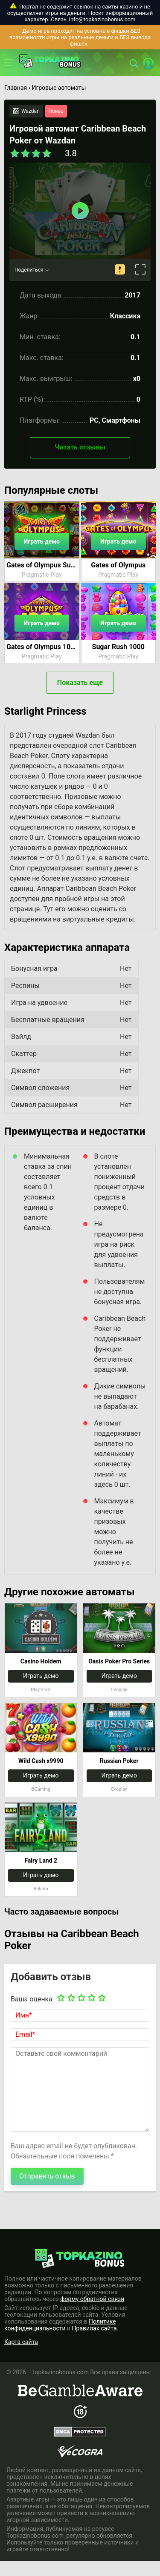 The width and height of the screenshot is (160, 2576). Describe the element at coordinates (41, 565) in the screenshot. I see `Gates of Olympus Super Scatter` at that location.